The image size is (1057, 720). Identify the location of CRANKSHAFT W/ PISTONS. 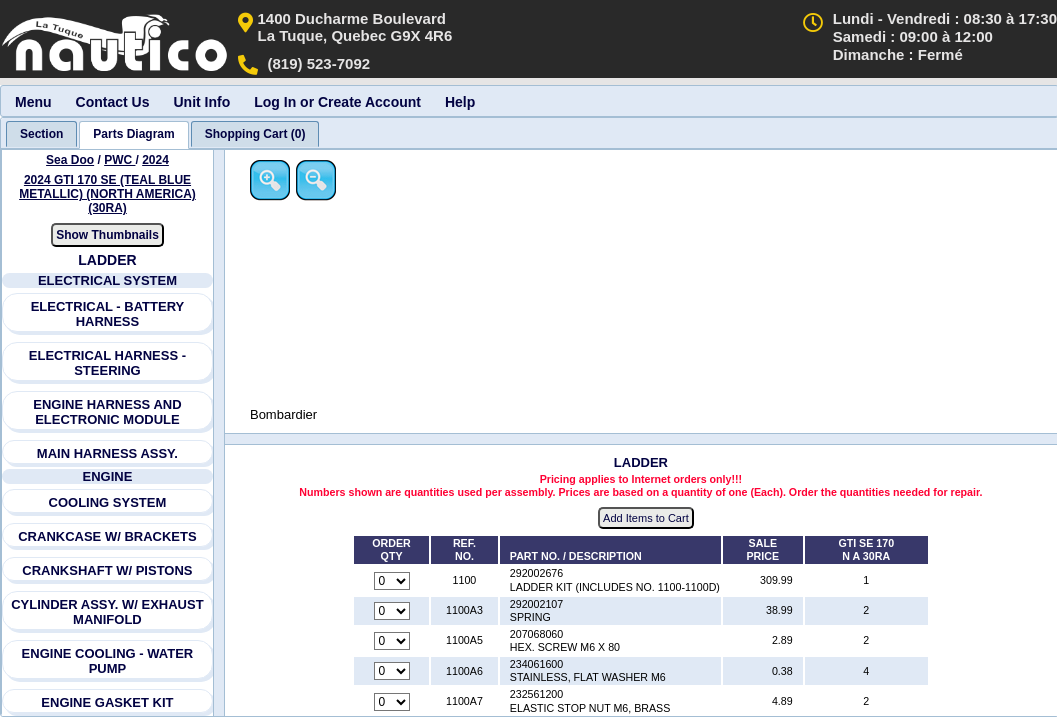
(108, 570).